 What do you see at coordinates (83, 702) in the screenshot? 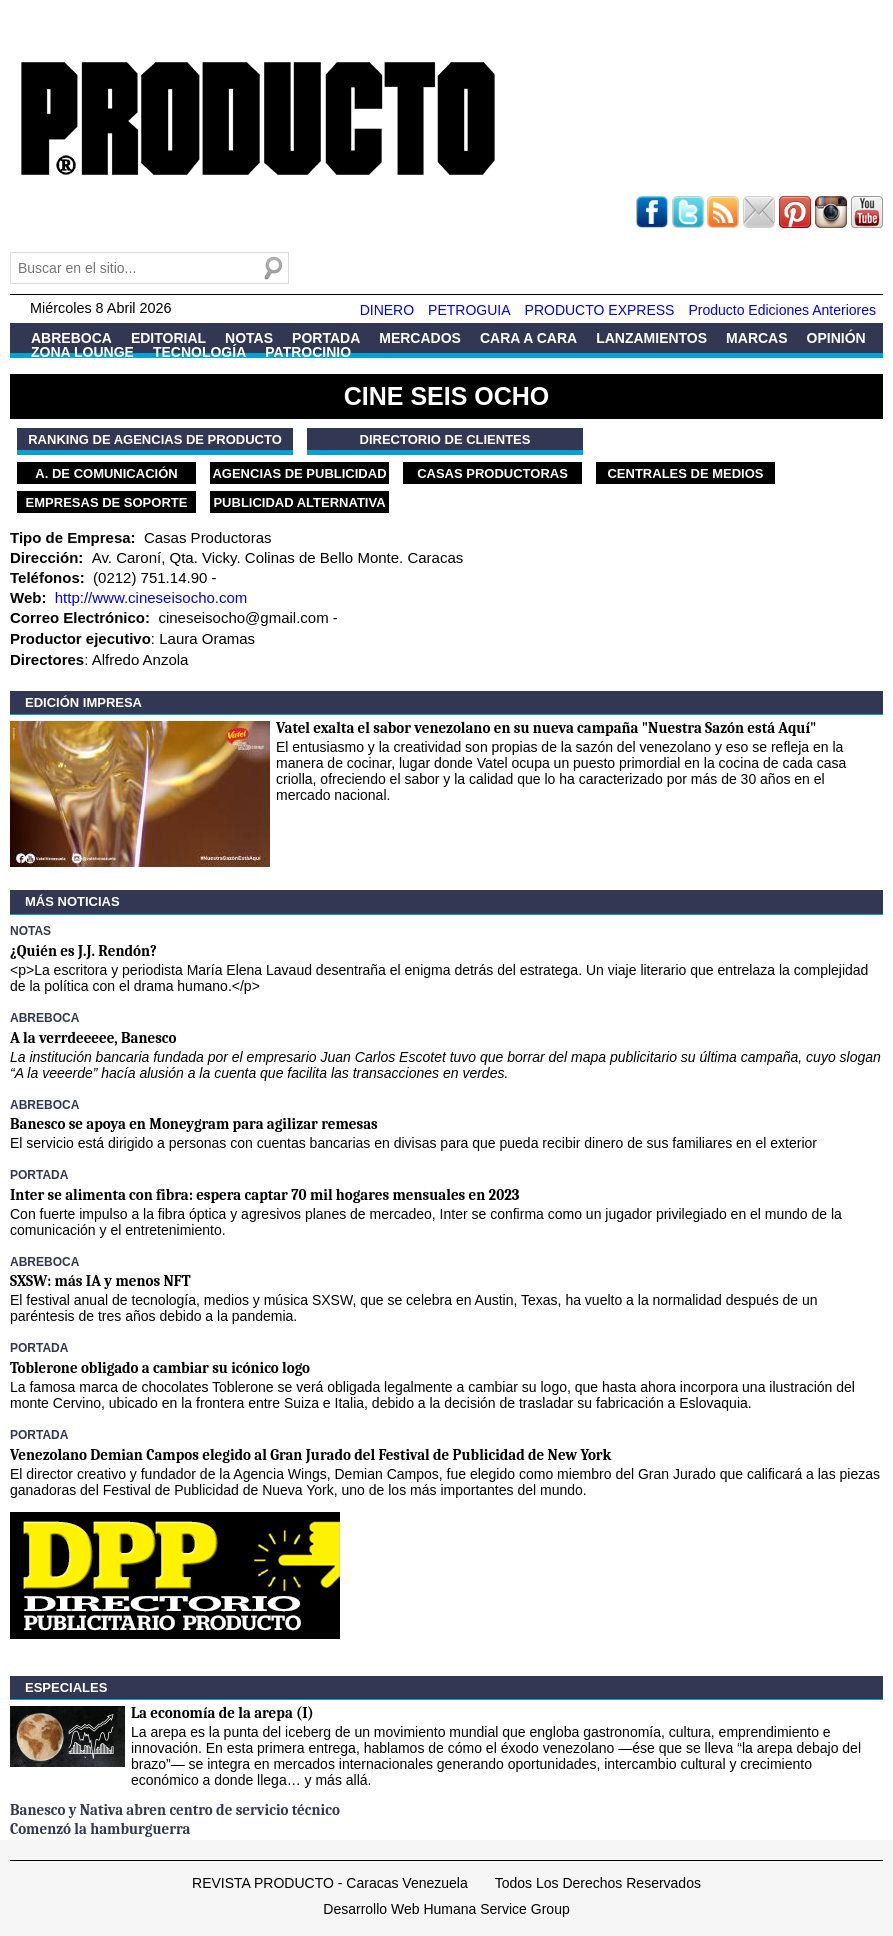
I see `Edición Impresa` at bounding box center [83, 702].